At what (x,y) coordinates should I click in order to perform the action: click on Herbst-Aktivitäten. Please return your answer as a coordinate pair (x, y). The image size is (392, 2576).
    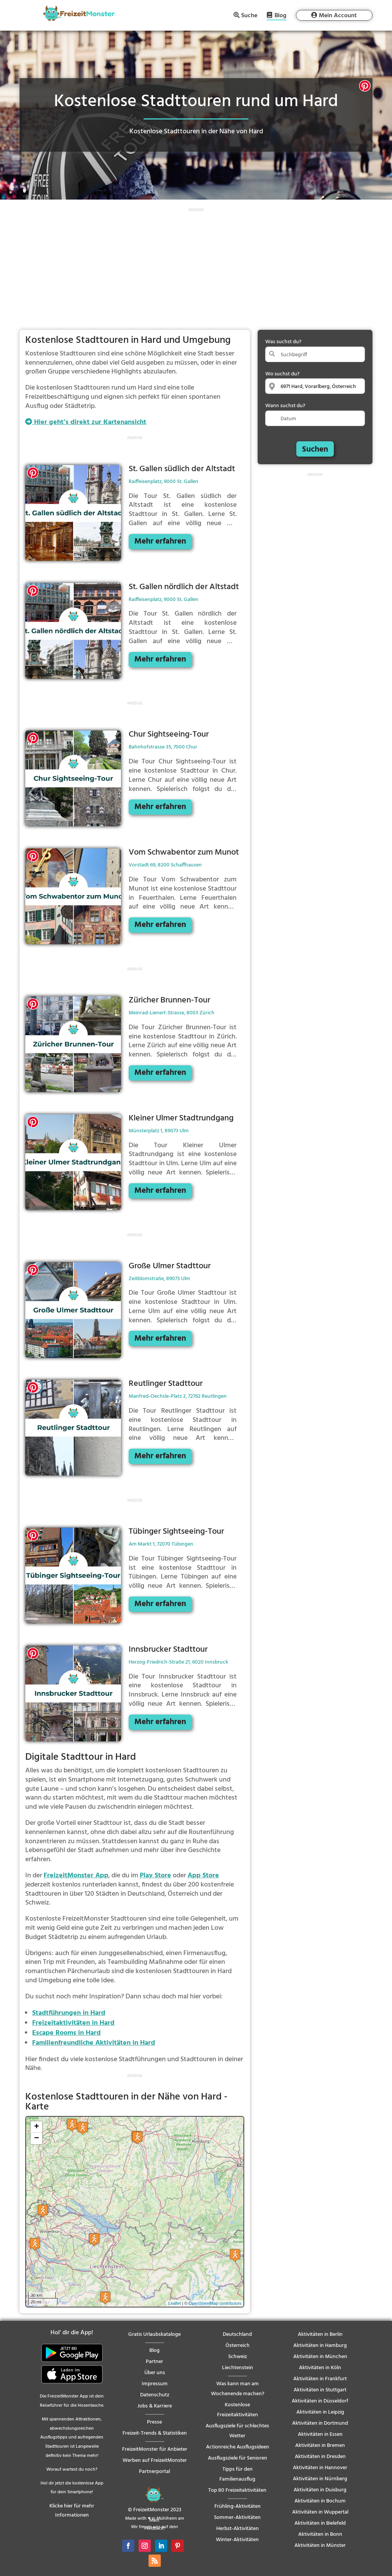
    Looking at the image, I should click on (237, 2528).